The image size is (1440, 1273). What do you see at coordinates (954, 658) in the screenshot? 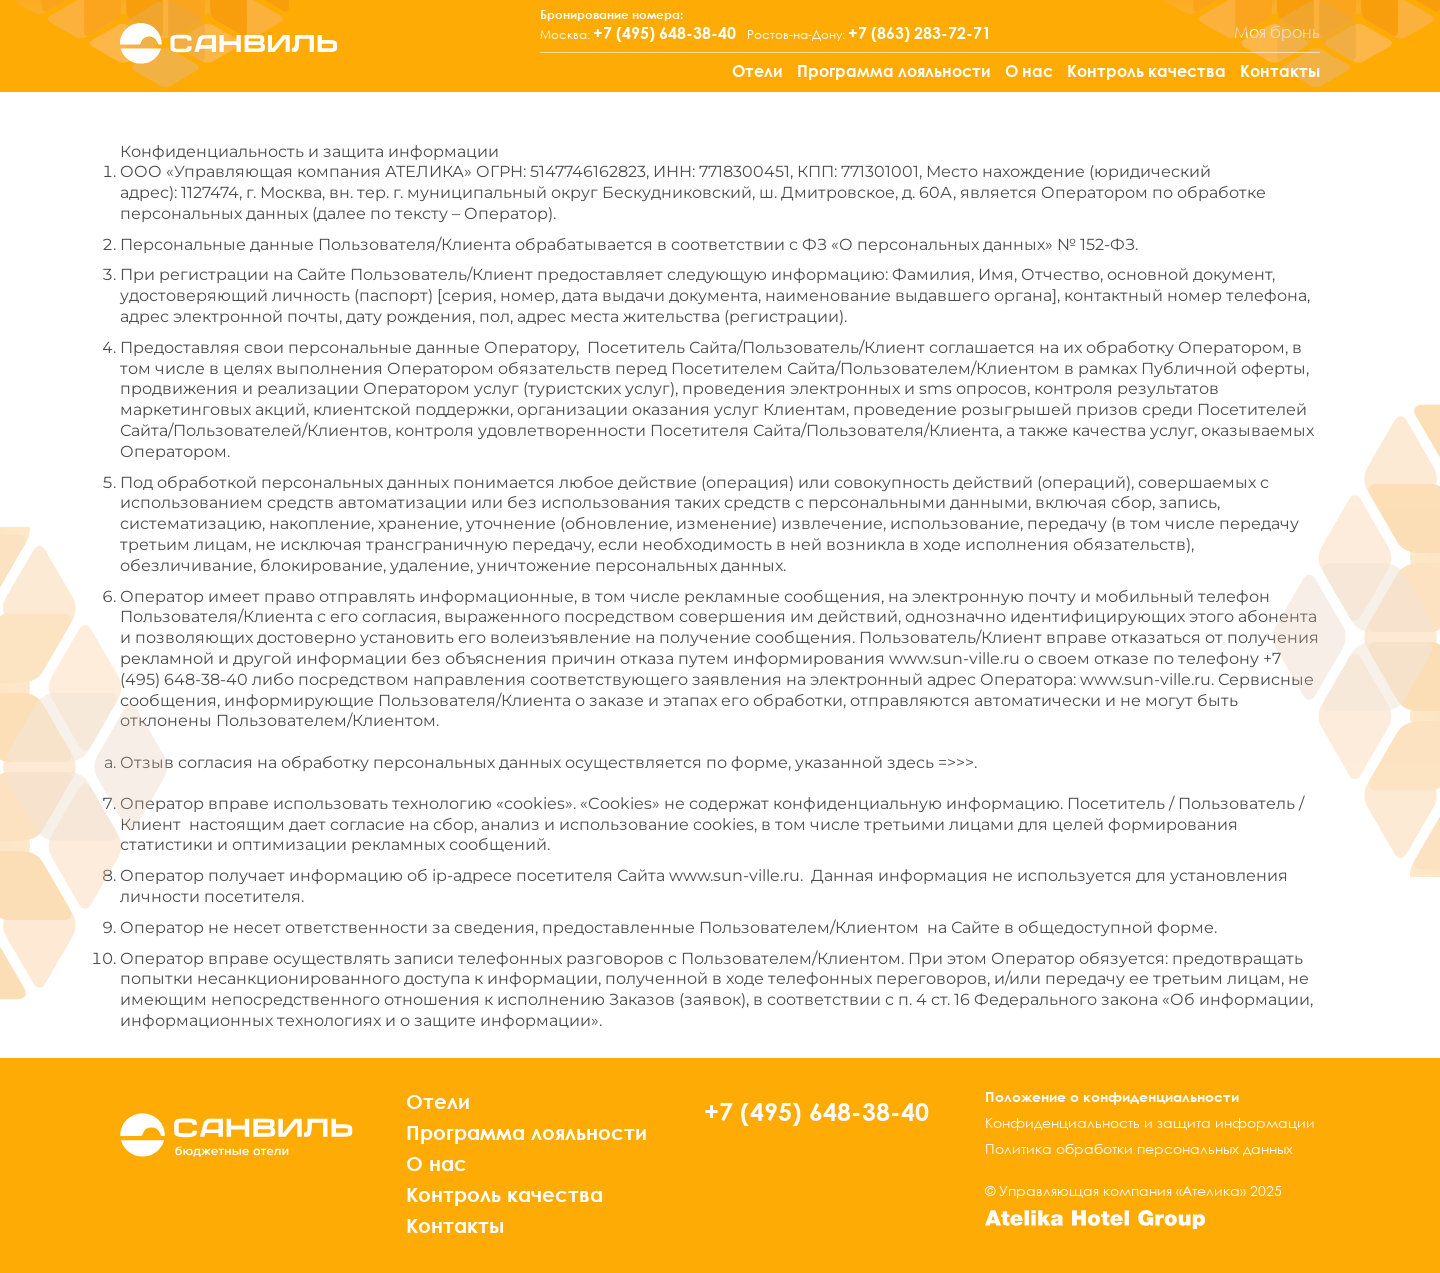
I see `www.sun-ville.ru` at bounding box center [954, 658].